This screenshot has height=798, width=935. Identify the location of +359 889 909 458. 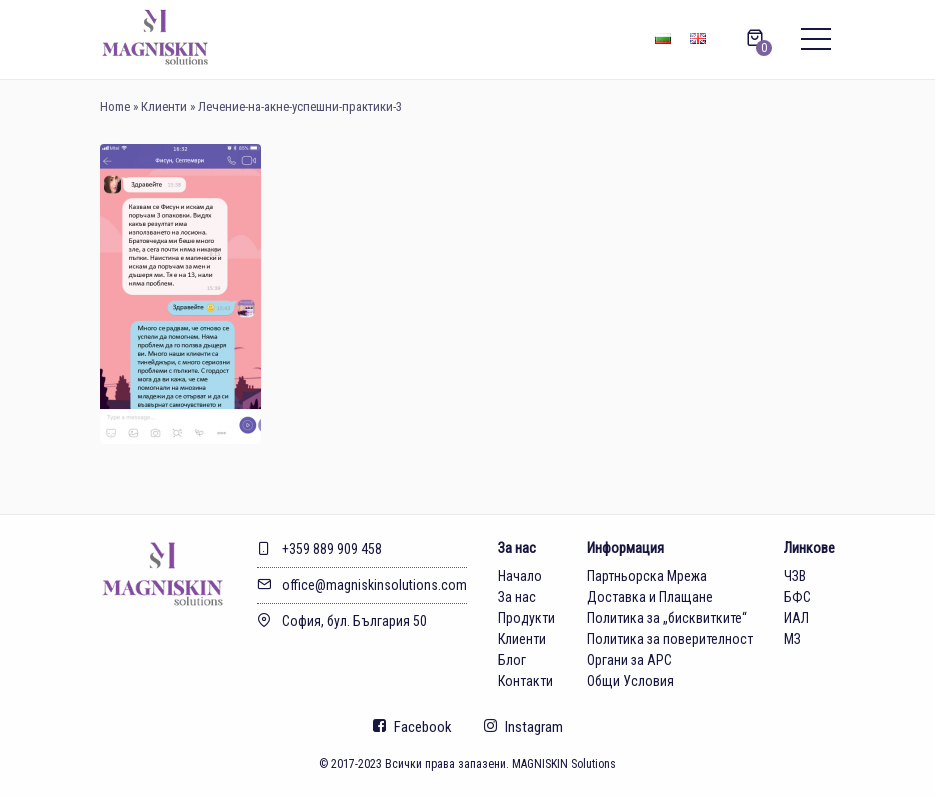
(319, 549).